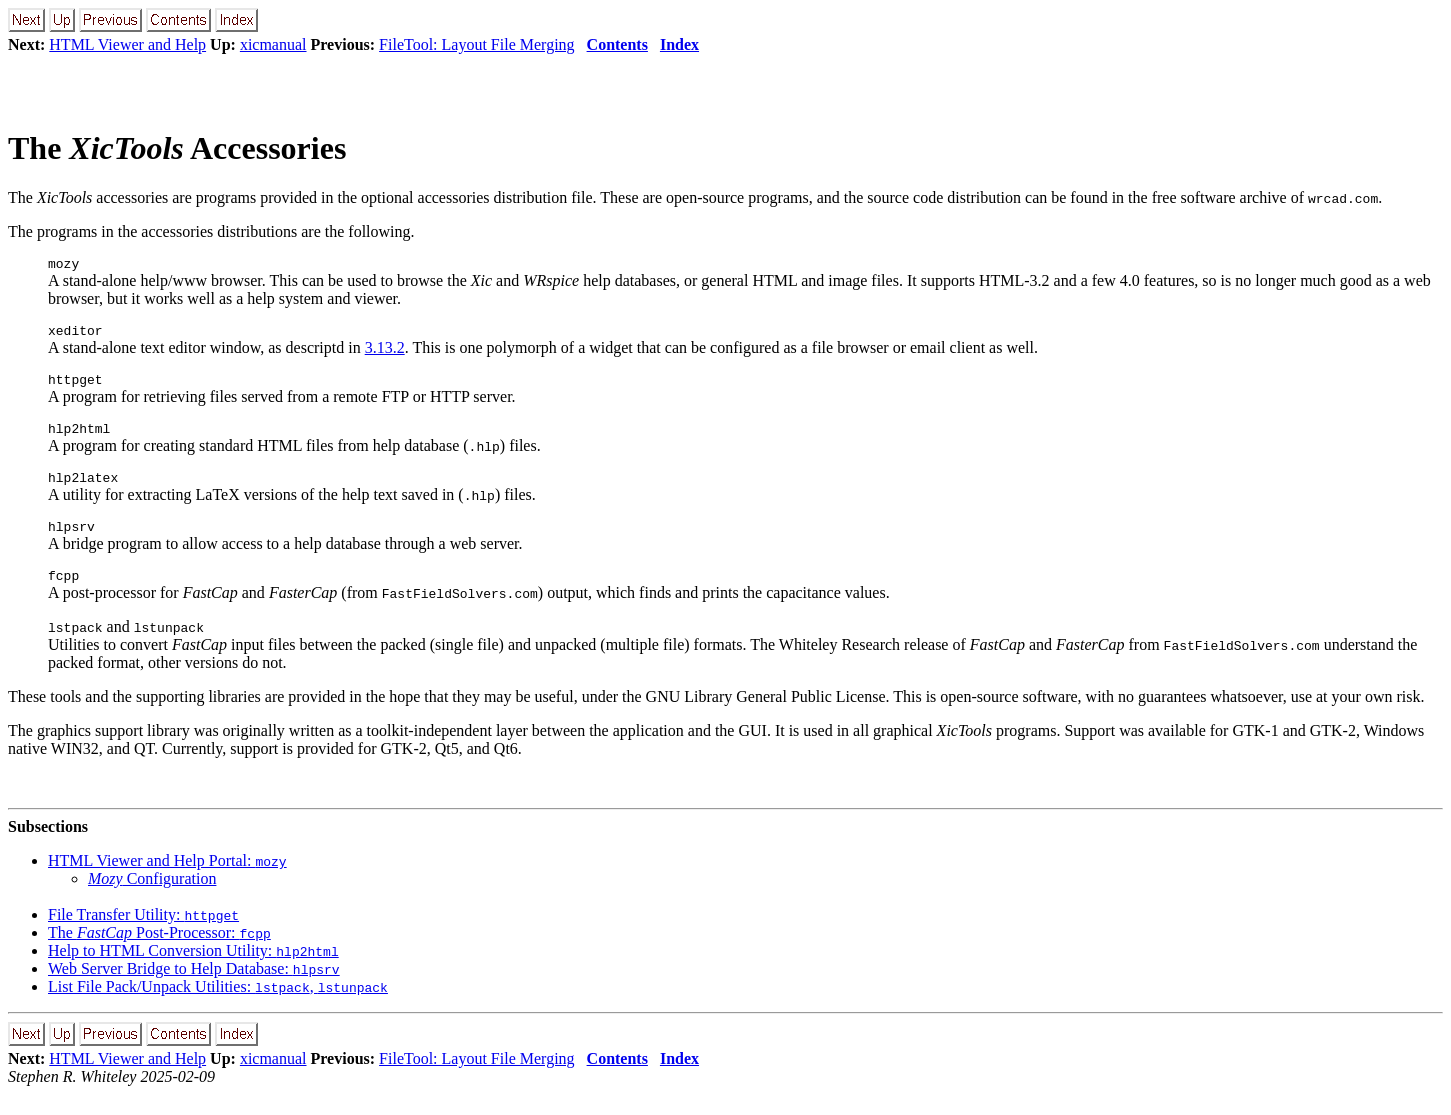 The width and height of the screenshot is (1451, 1115). What do you see at coordinates (152, 899) in the screenshot?
I see `Configuration` at bounding box center [152, 899].